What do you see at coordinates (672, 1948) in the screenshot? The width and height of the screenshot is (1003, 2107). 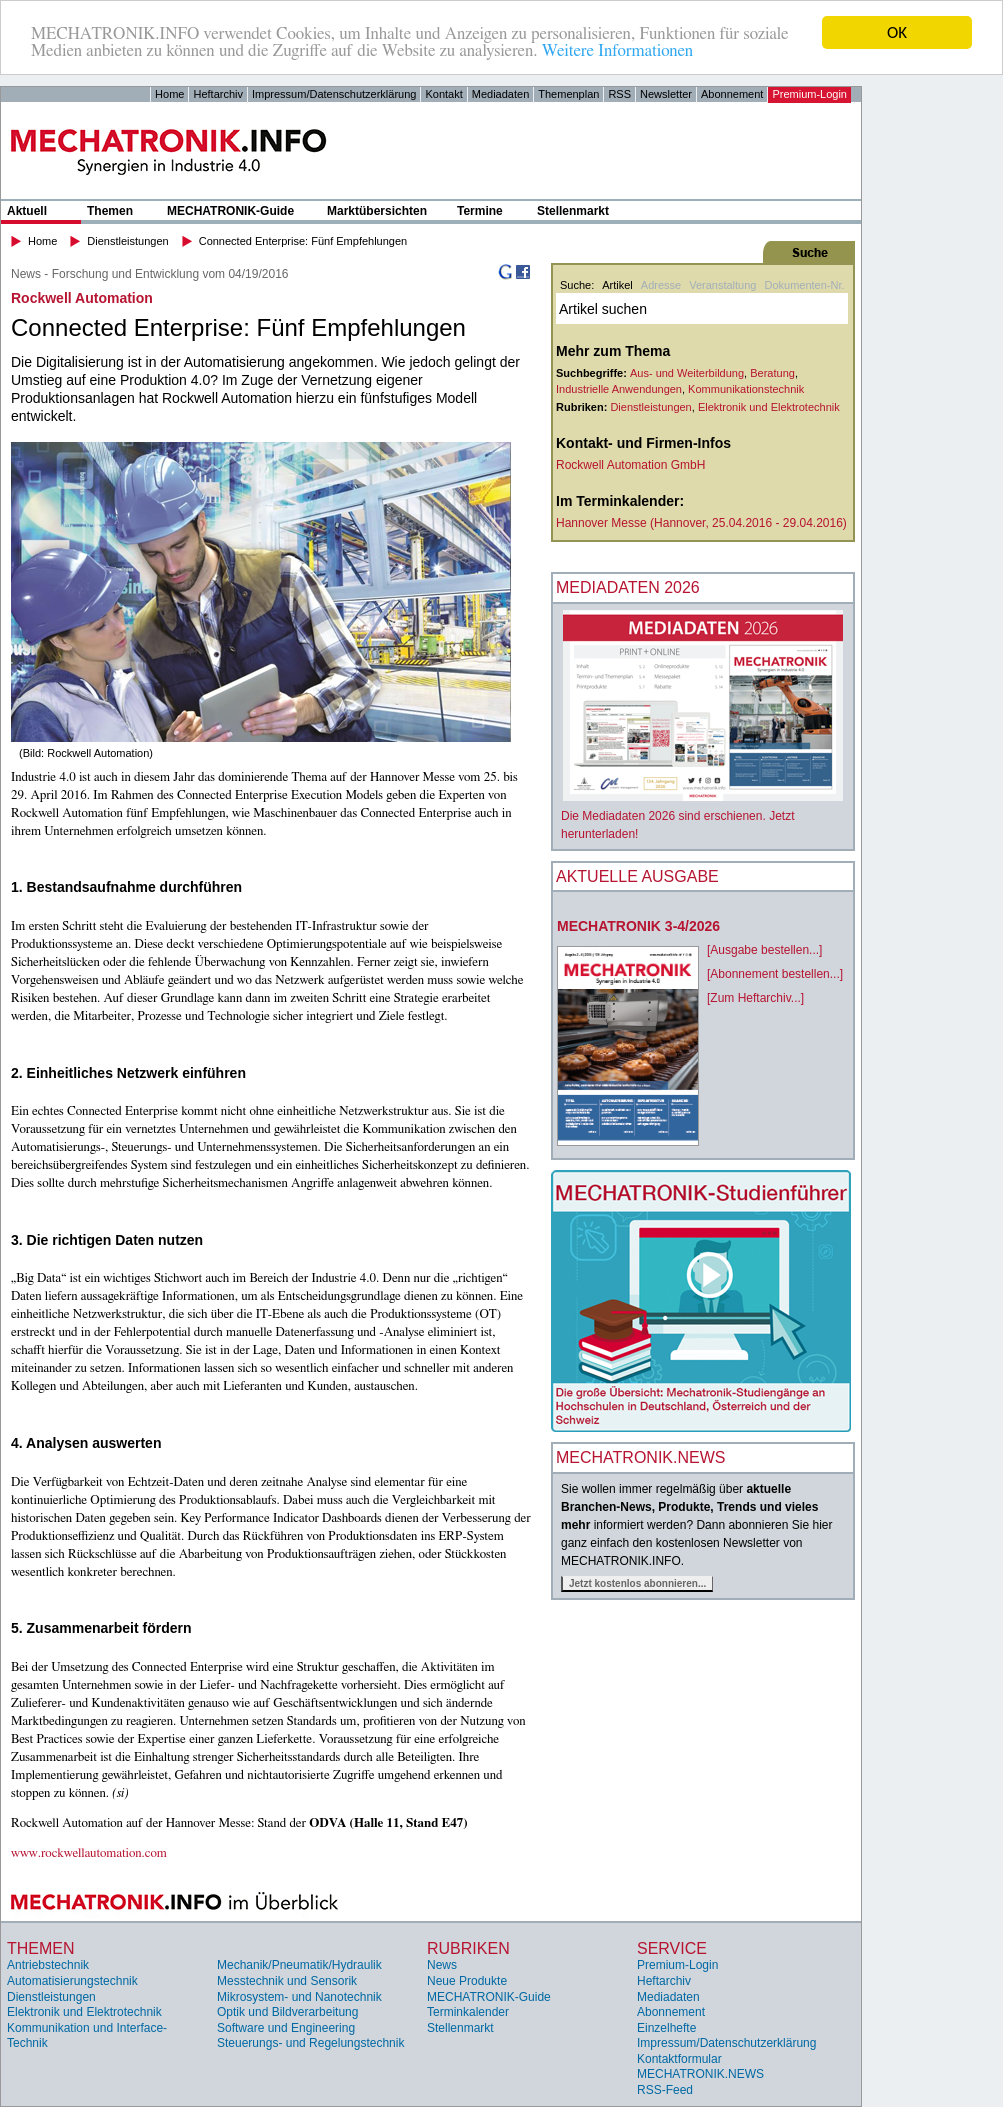 I see `Service` at bounding box center [672, 1948].